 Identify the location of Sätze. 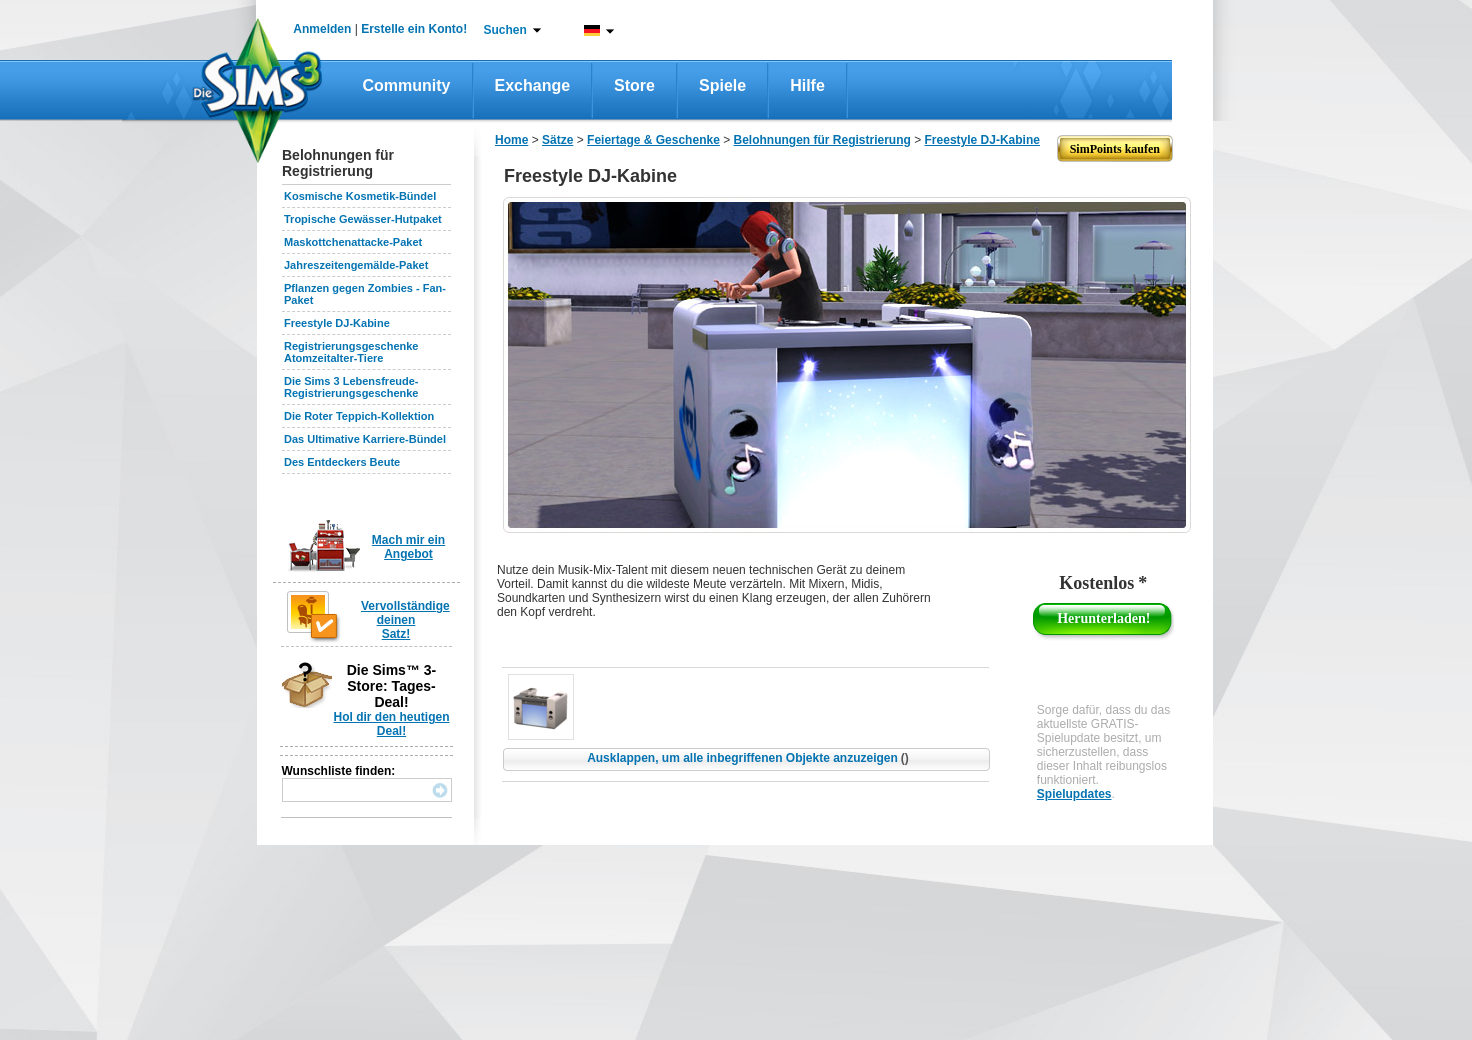
(557, 140).